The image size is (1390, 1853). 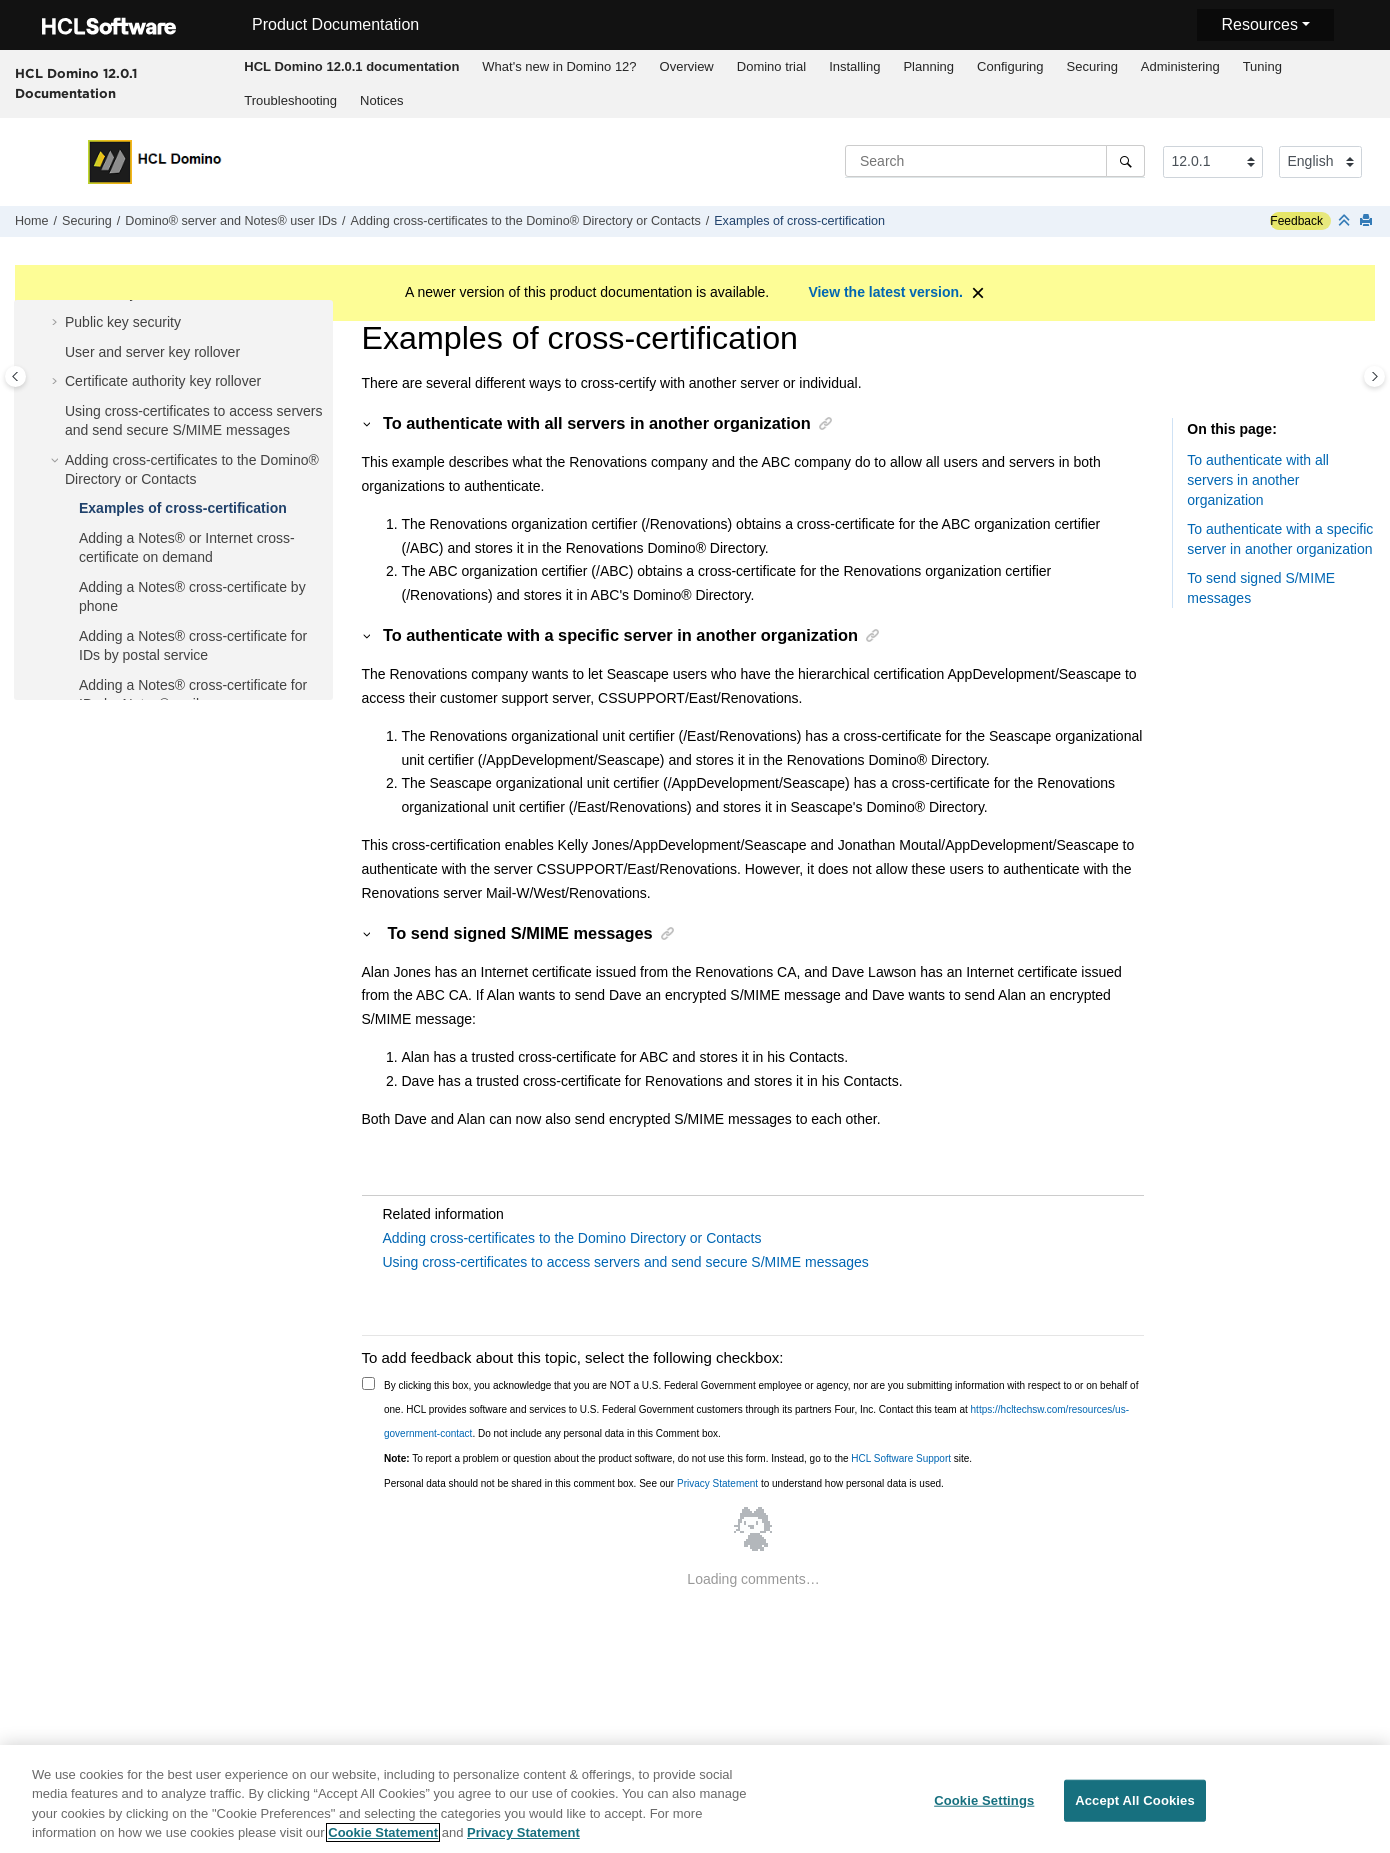 What do you see at coordinates (572, 1238) in the screenshot?
I see `Adding cross-certificates to the Domino Directory or Contacts` at bounding box center [572, 1238].